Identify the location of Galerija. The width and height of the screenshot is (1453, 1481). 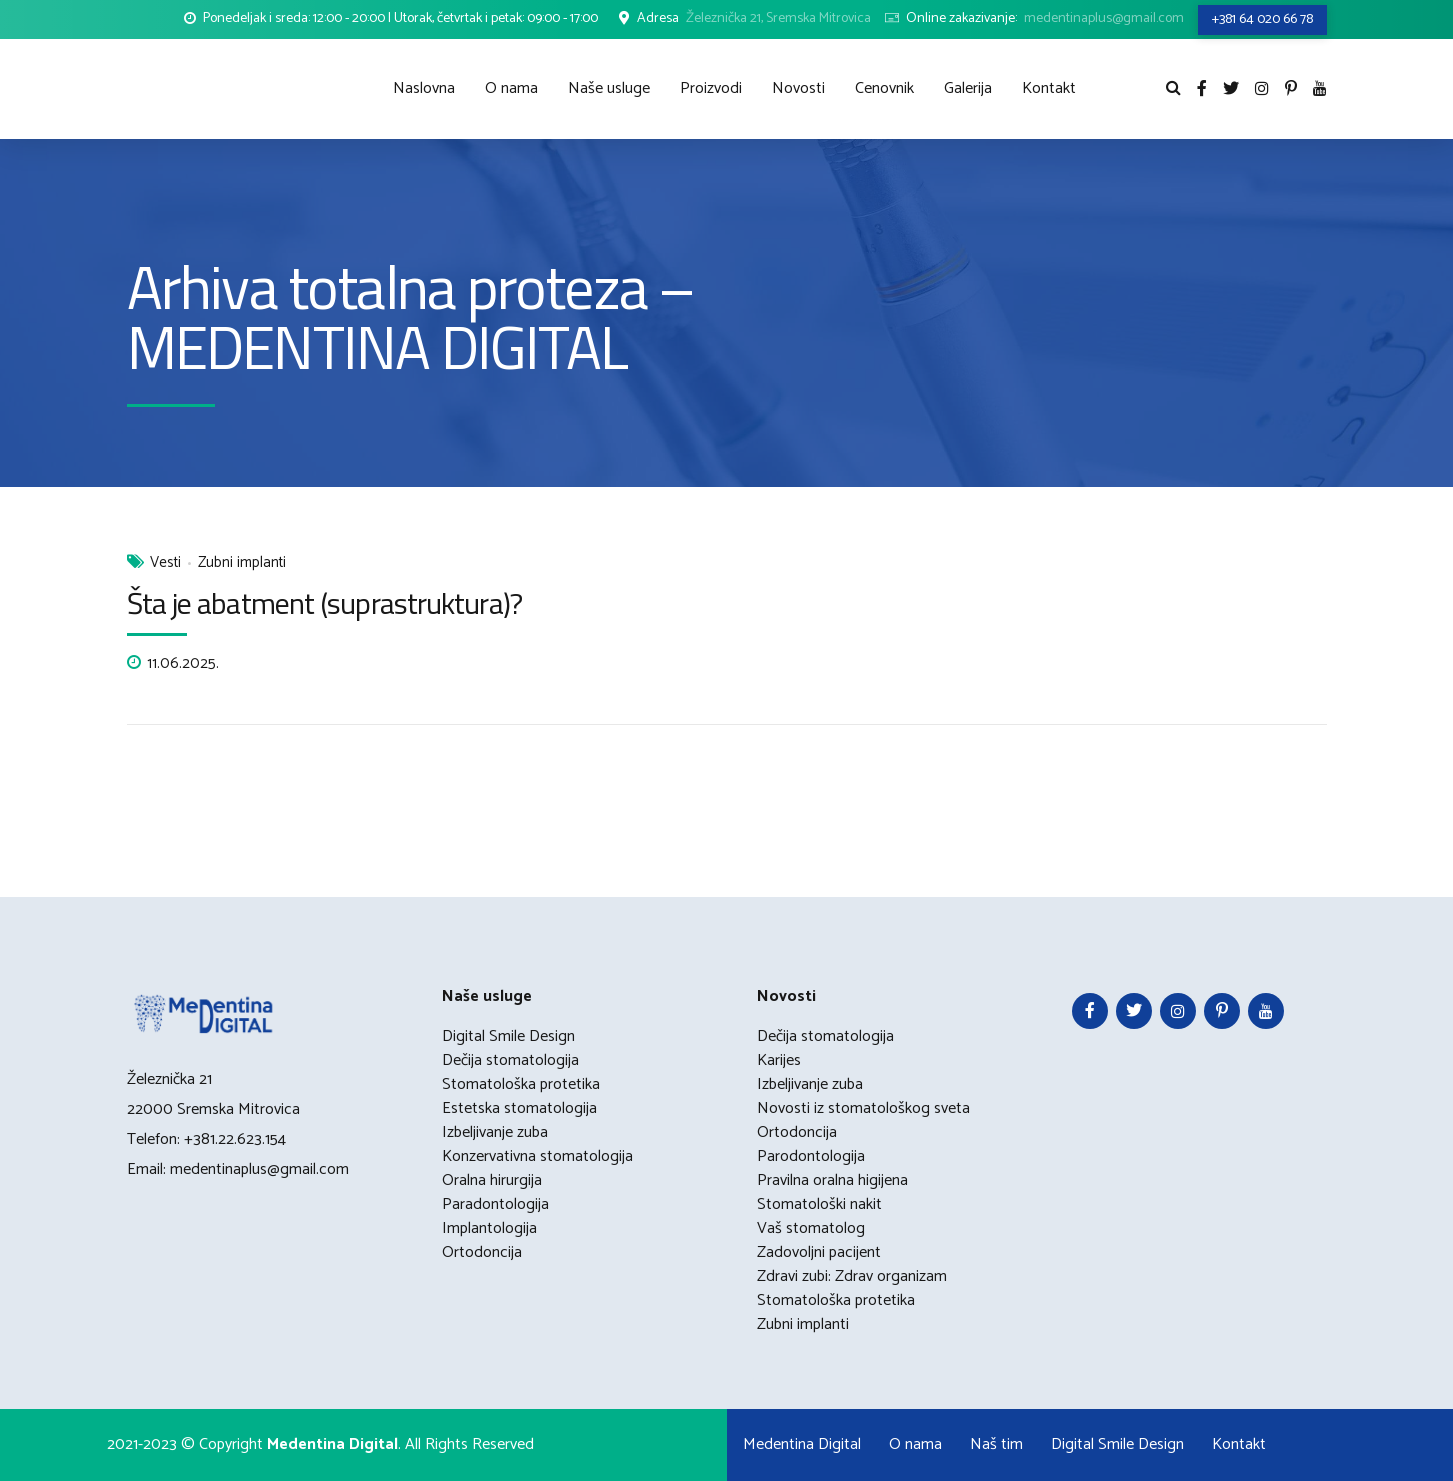
(968, 88).